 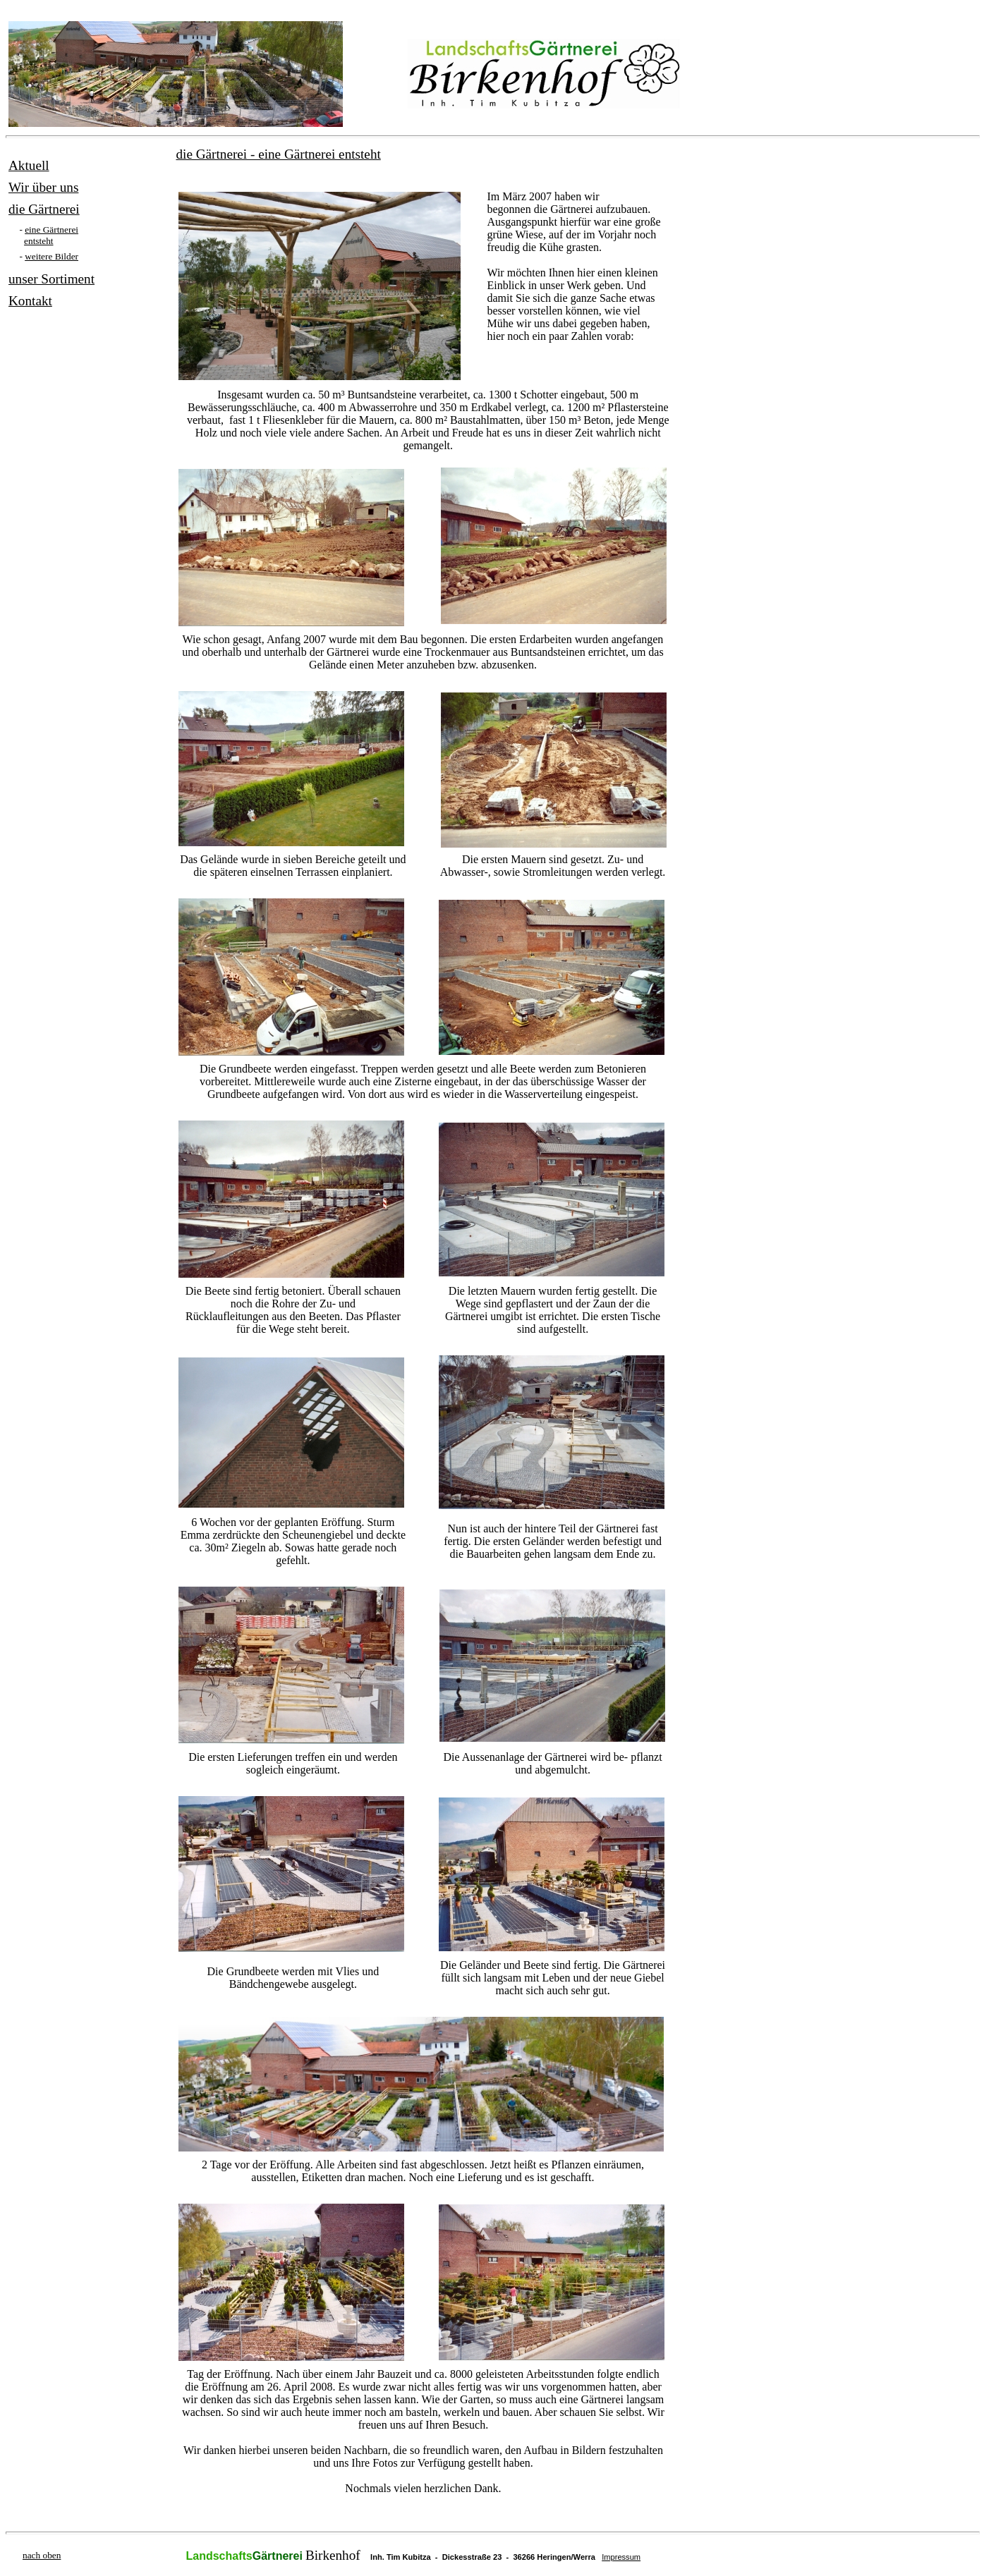 What do you see at coordinates (28, 165) in the screenshot?
I see `Aktuell` at bounding box center [28, 165].